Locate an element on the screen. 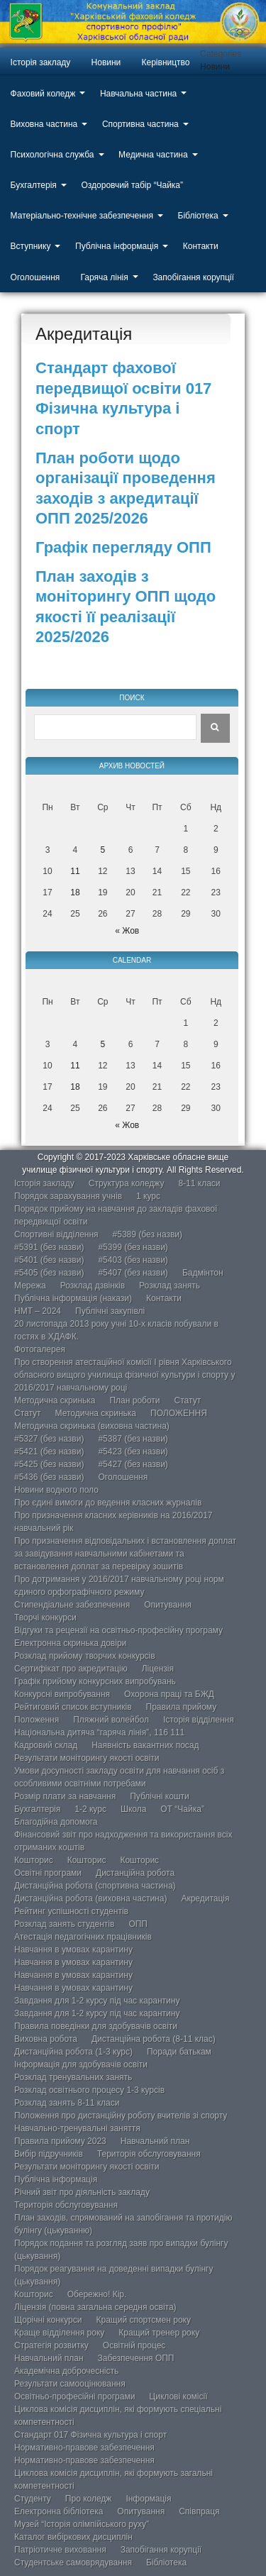 The image size is (266, 2576). Психологічна служба is located at coordinates (52, 155).